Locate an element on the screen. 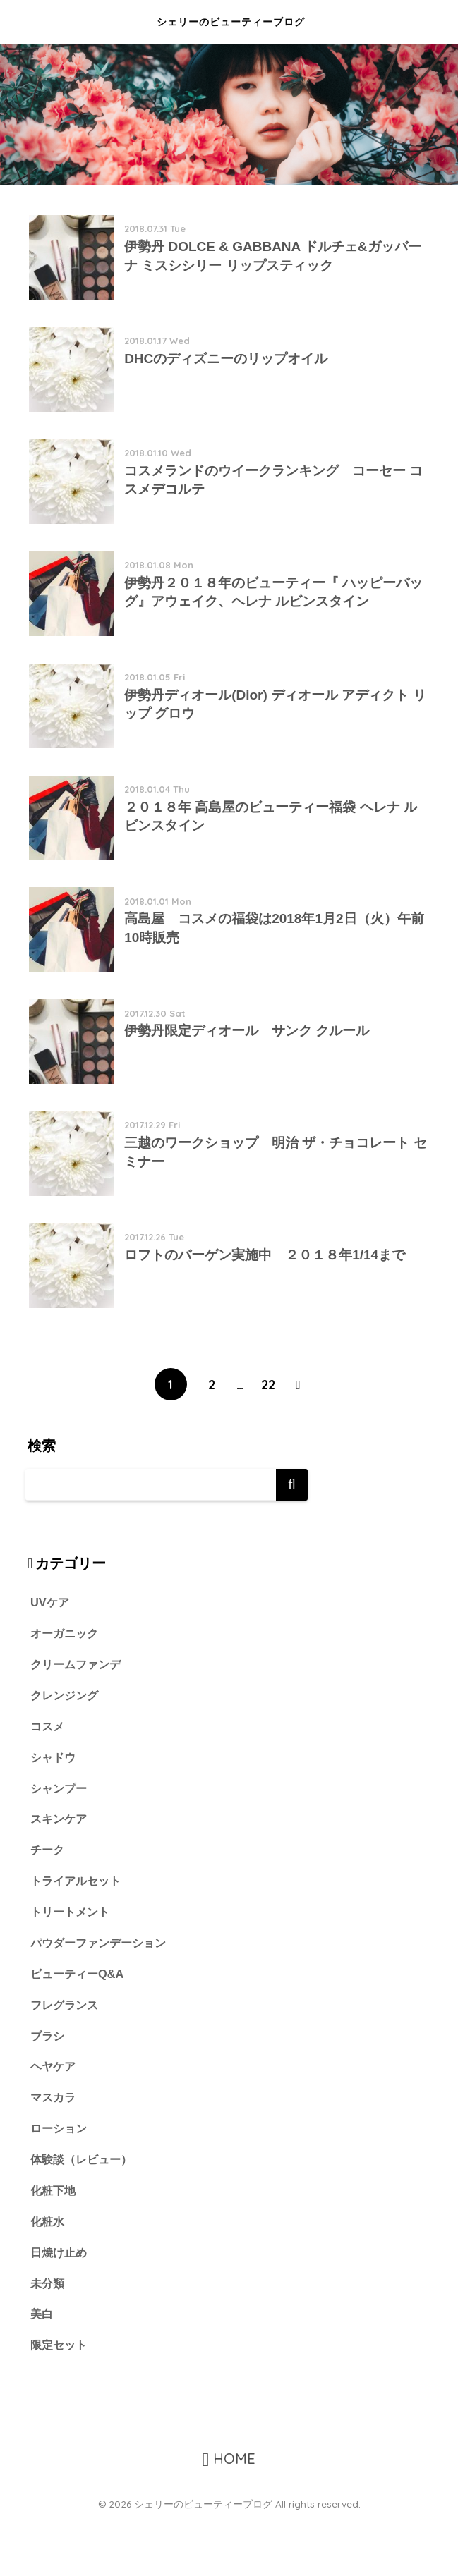 Image resolution: width=458 pixels, height=2576 pixels. 化粧水 is located at coordinates (48, 2276).